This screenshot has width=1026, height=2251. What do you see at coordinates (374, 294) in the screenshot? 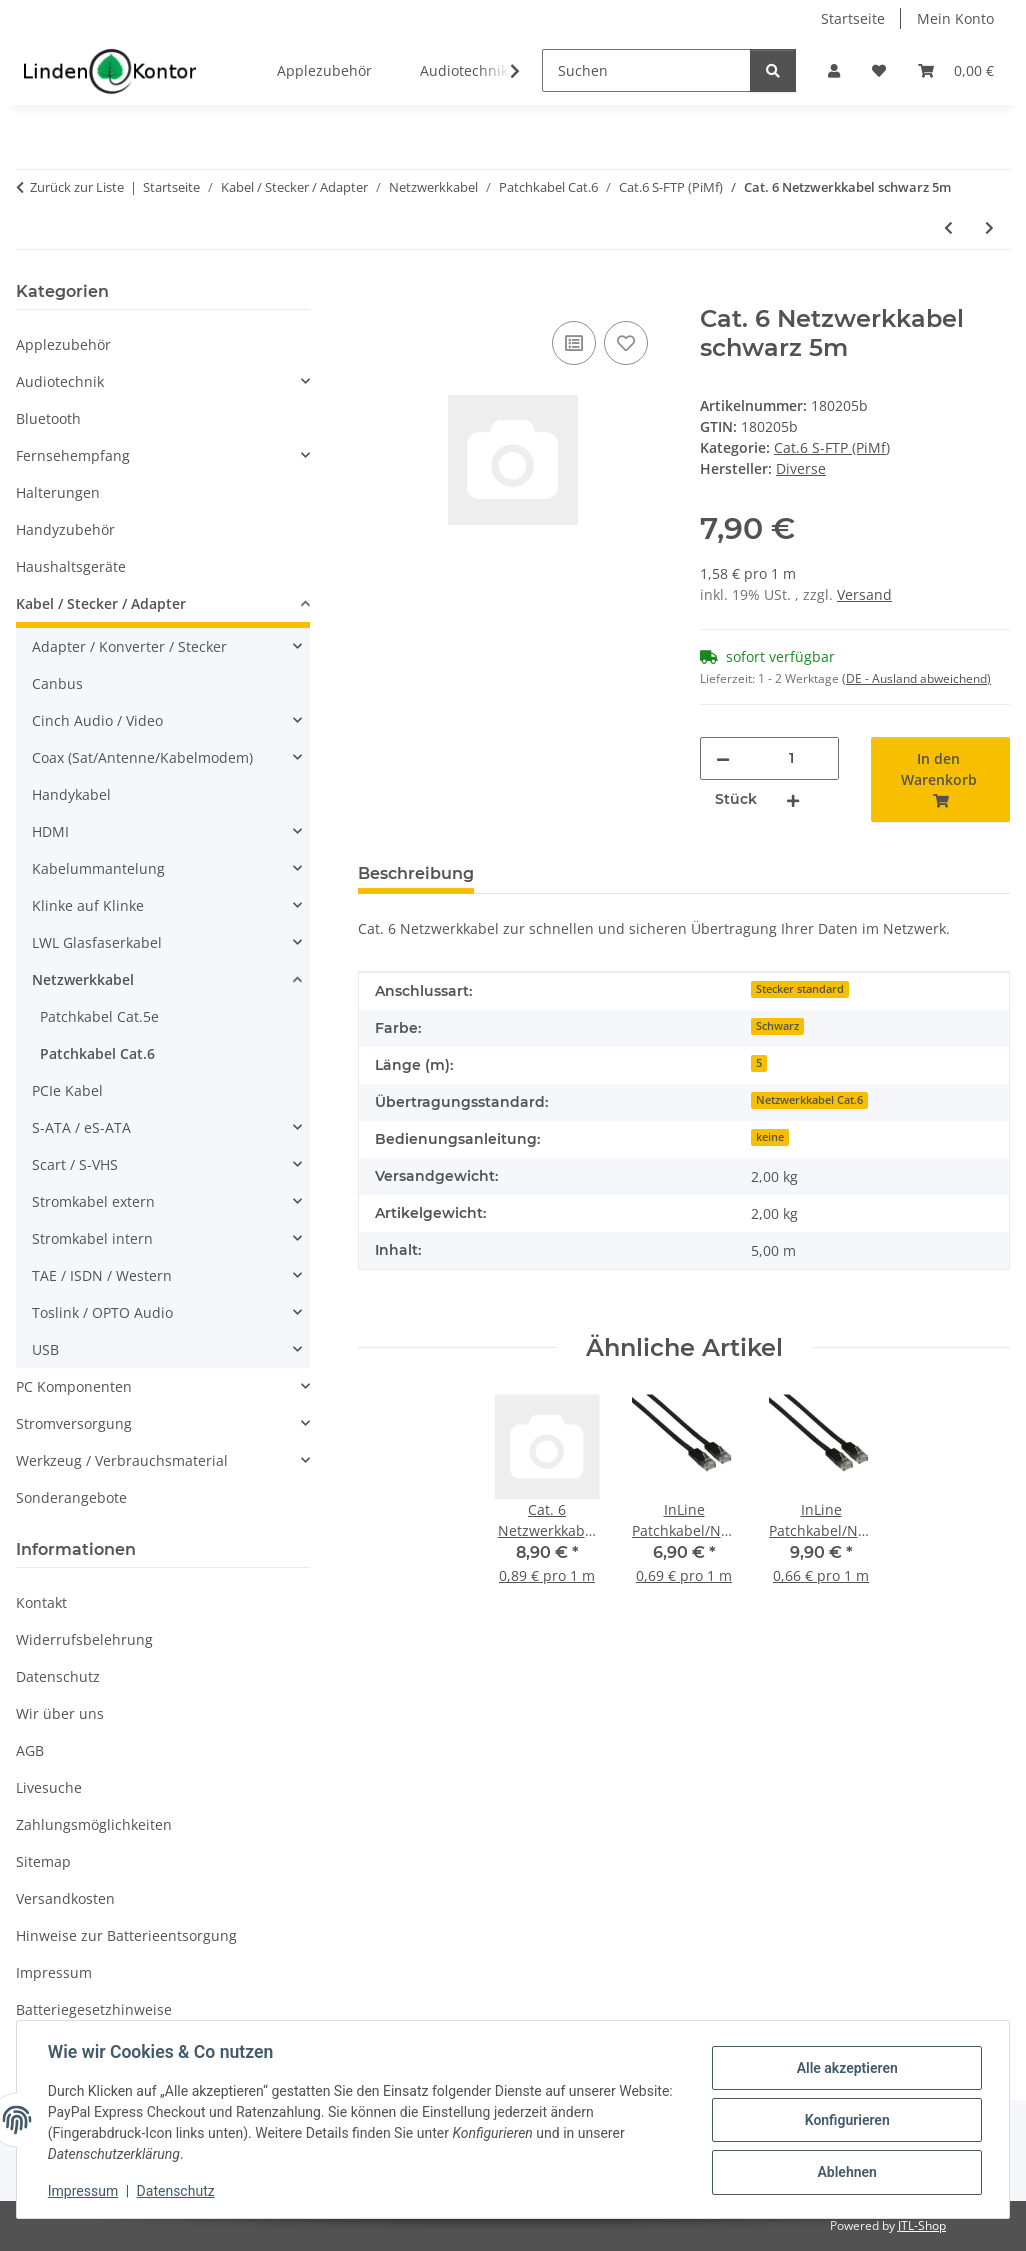
I see `[In den Warenkorb]` at bounding box center [374, 294].